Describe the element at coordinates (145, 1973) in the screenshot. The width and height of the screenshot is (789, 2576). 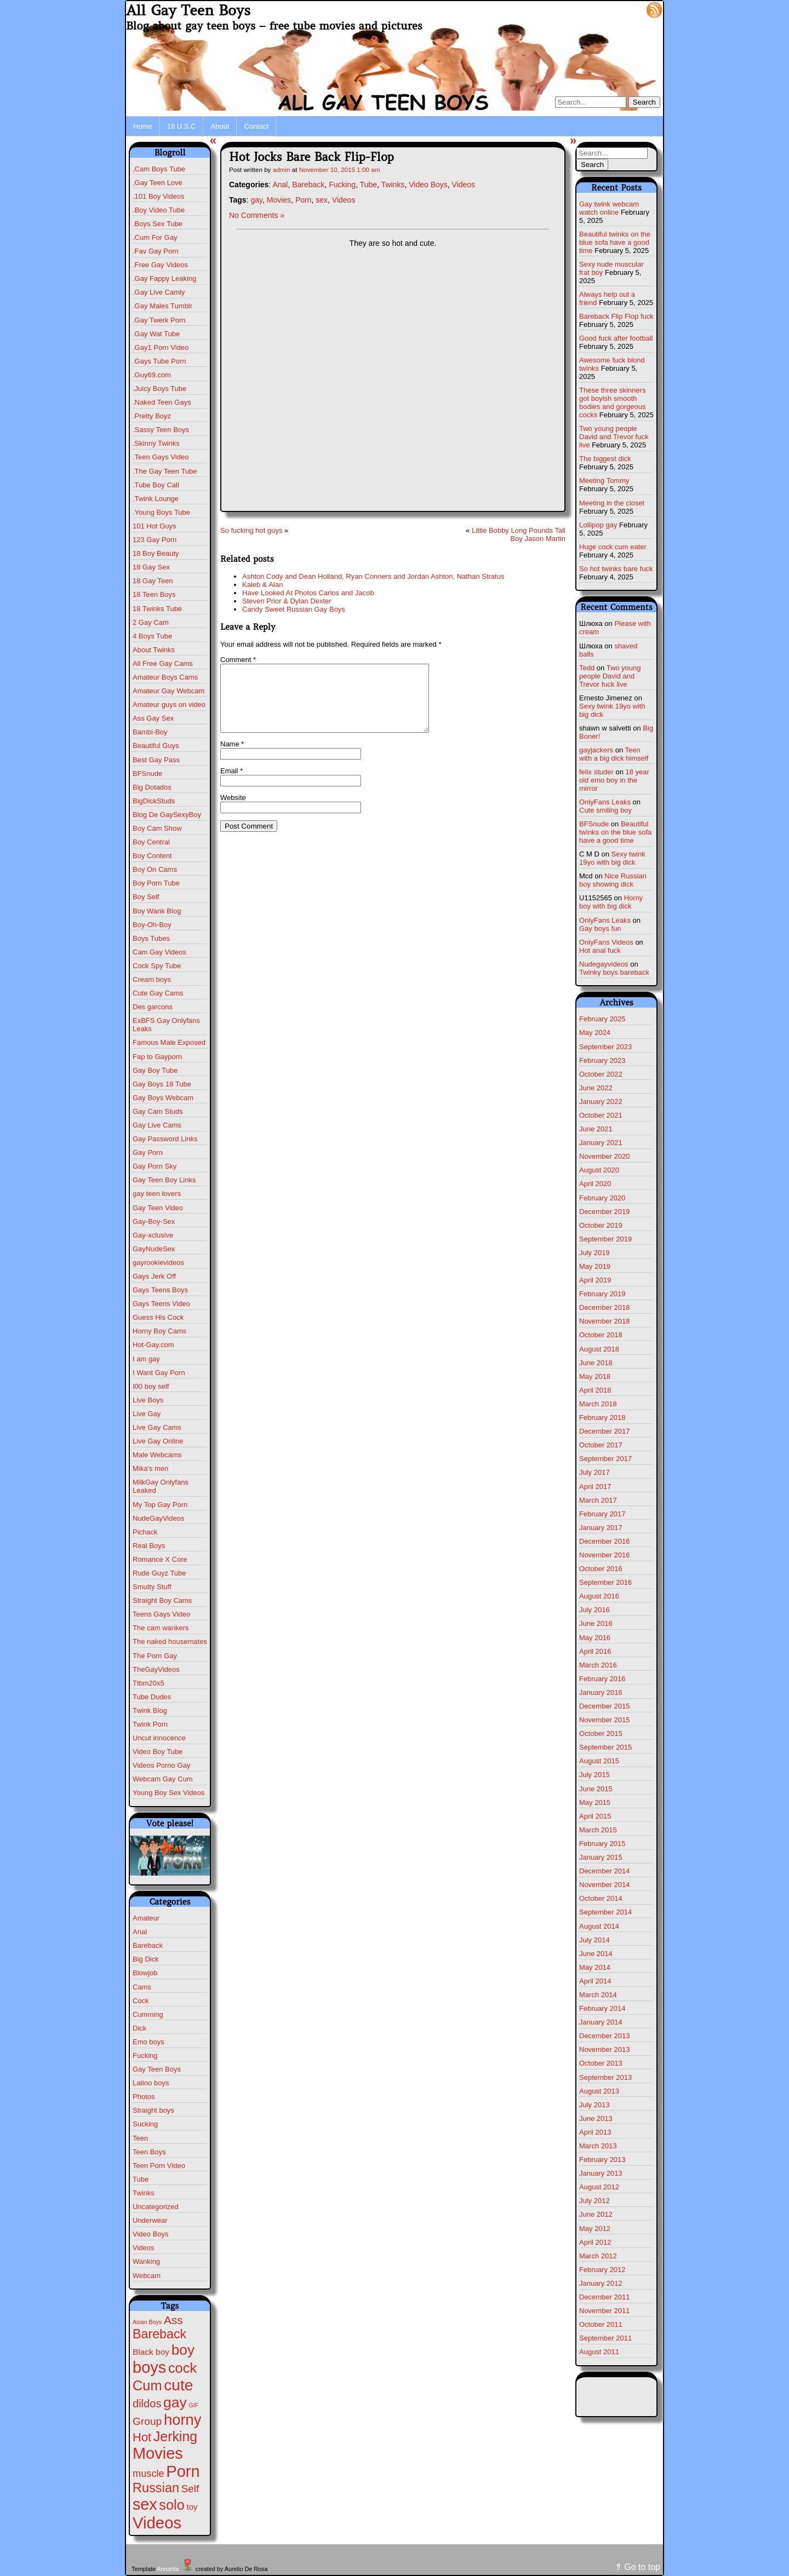
I see `Blowjob` at that location.